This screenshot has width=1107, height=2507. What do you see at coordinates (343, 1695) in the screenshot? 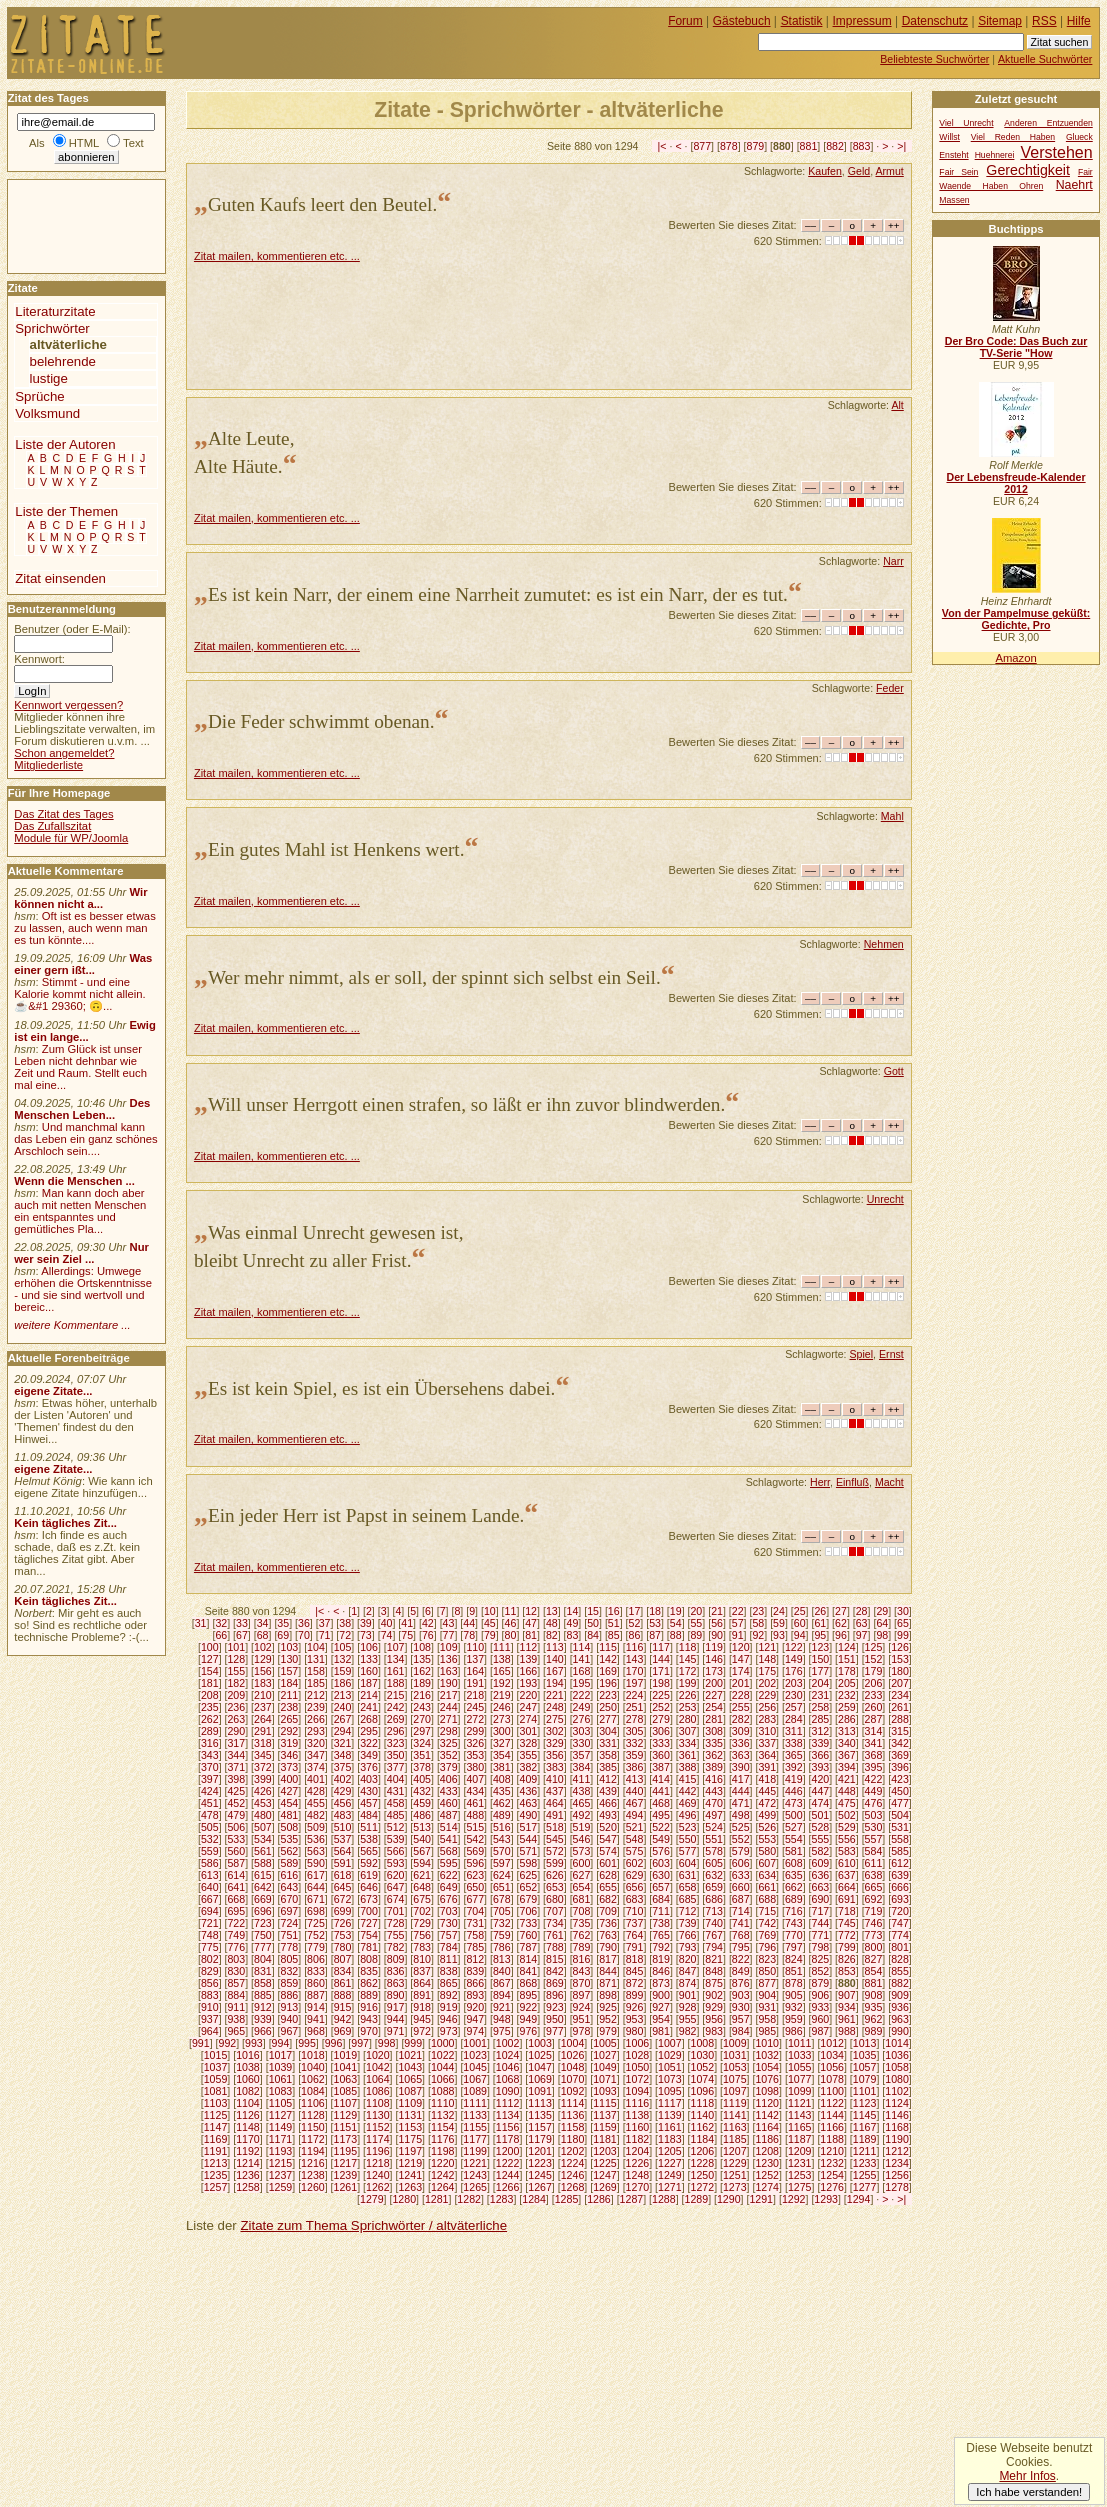
I see `213` at bounding box center [343, 1695].